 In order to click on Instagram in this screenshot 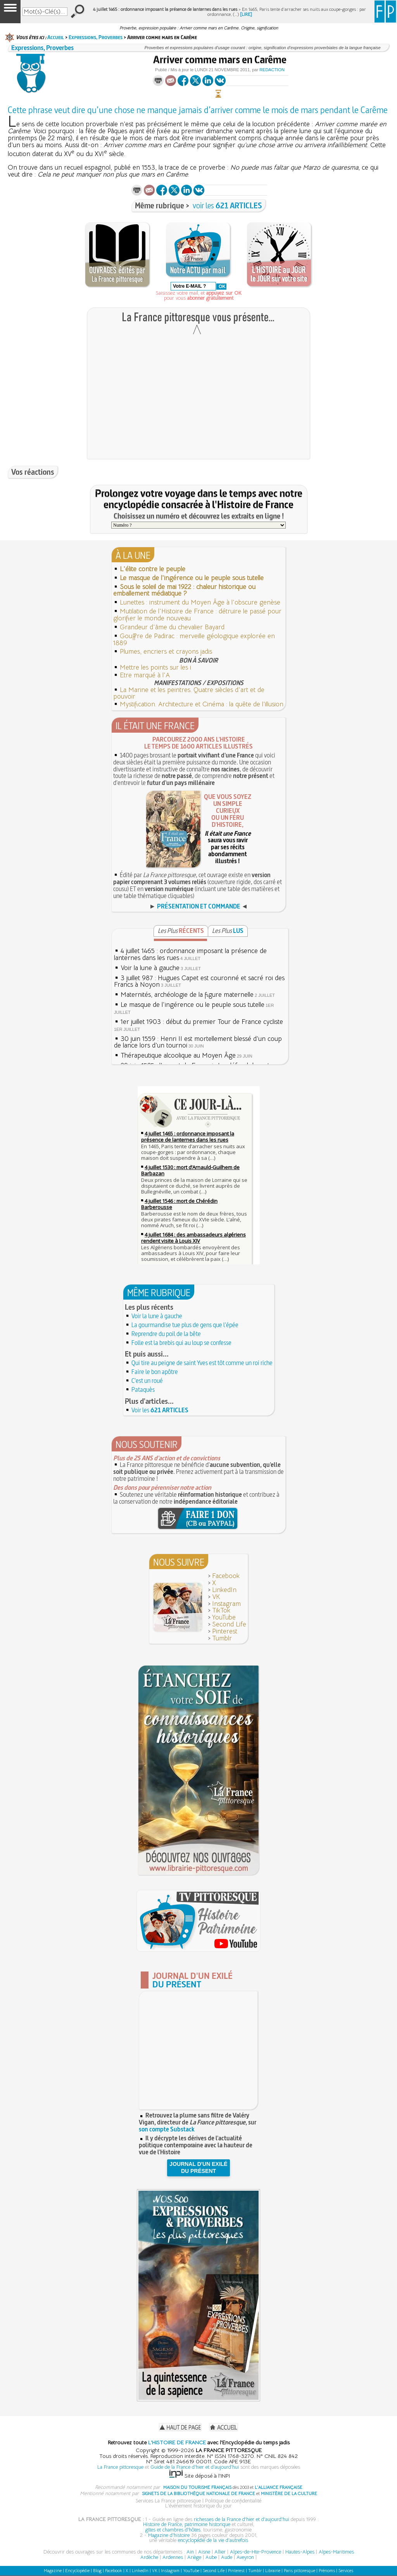, I will do `click(226, 1604)`.